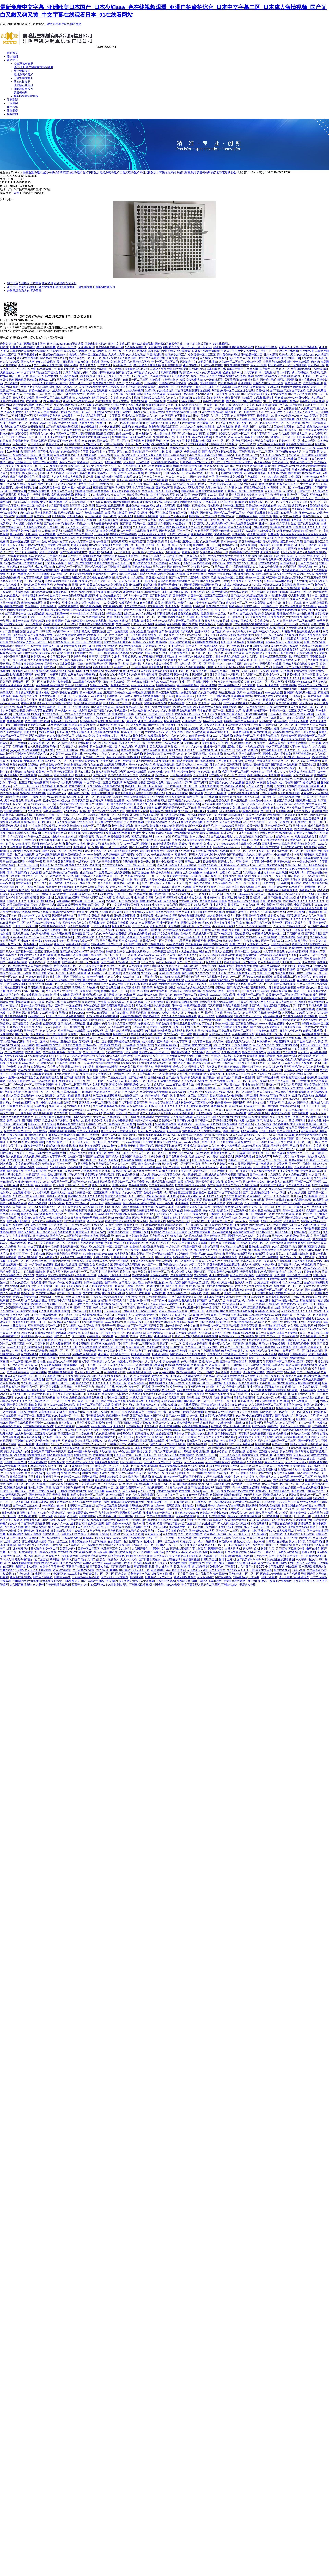  What do you see at coordinates (142, 1429) in the screenshot?
I see `亚洲国产97` at bounding box center [142, 1429].